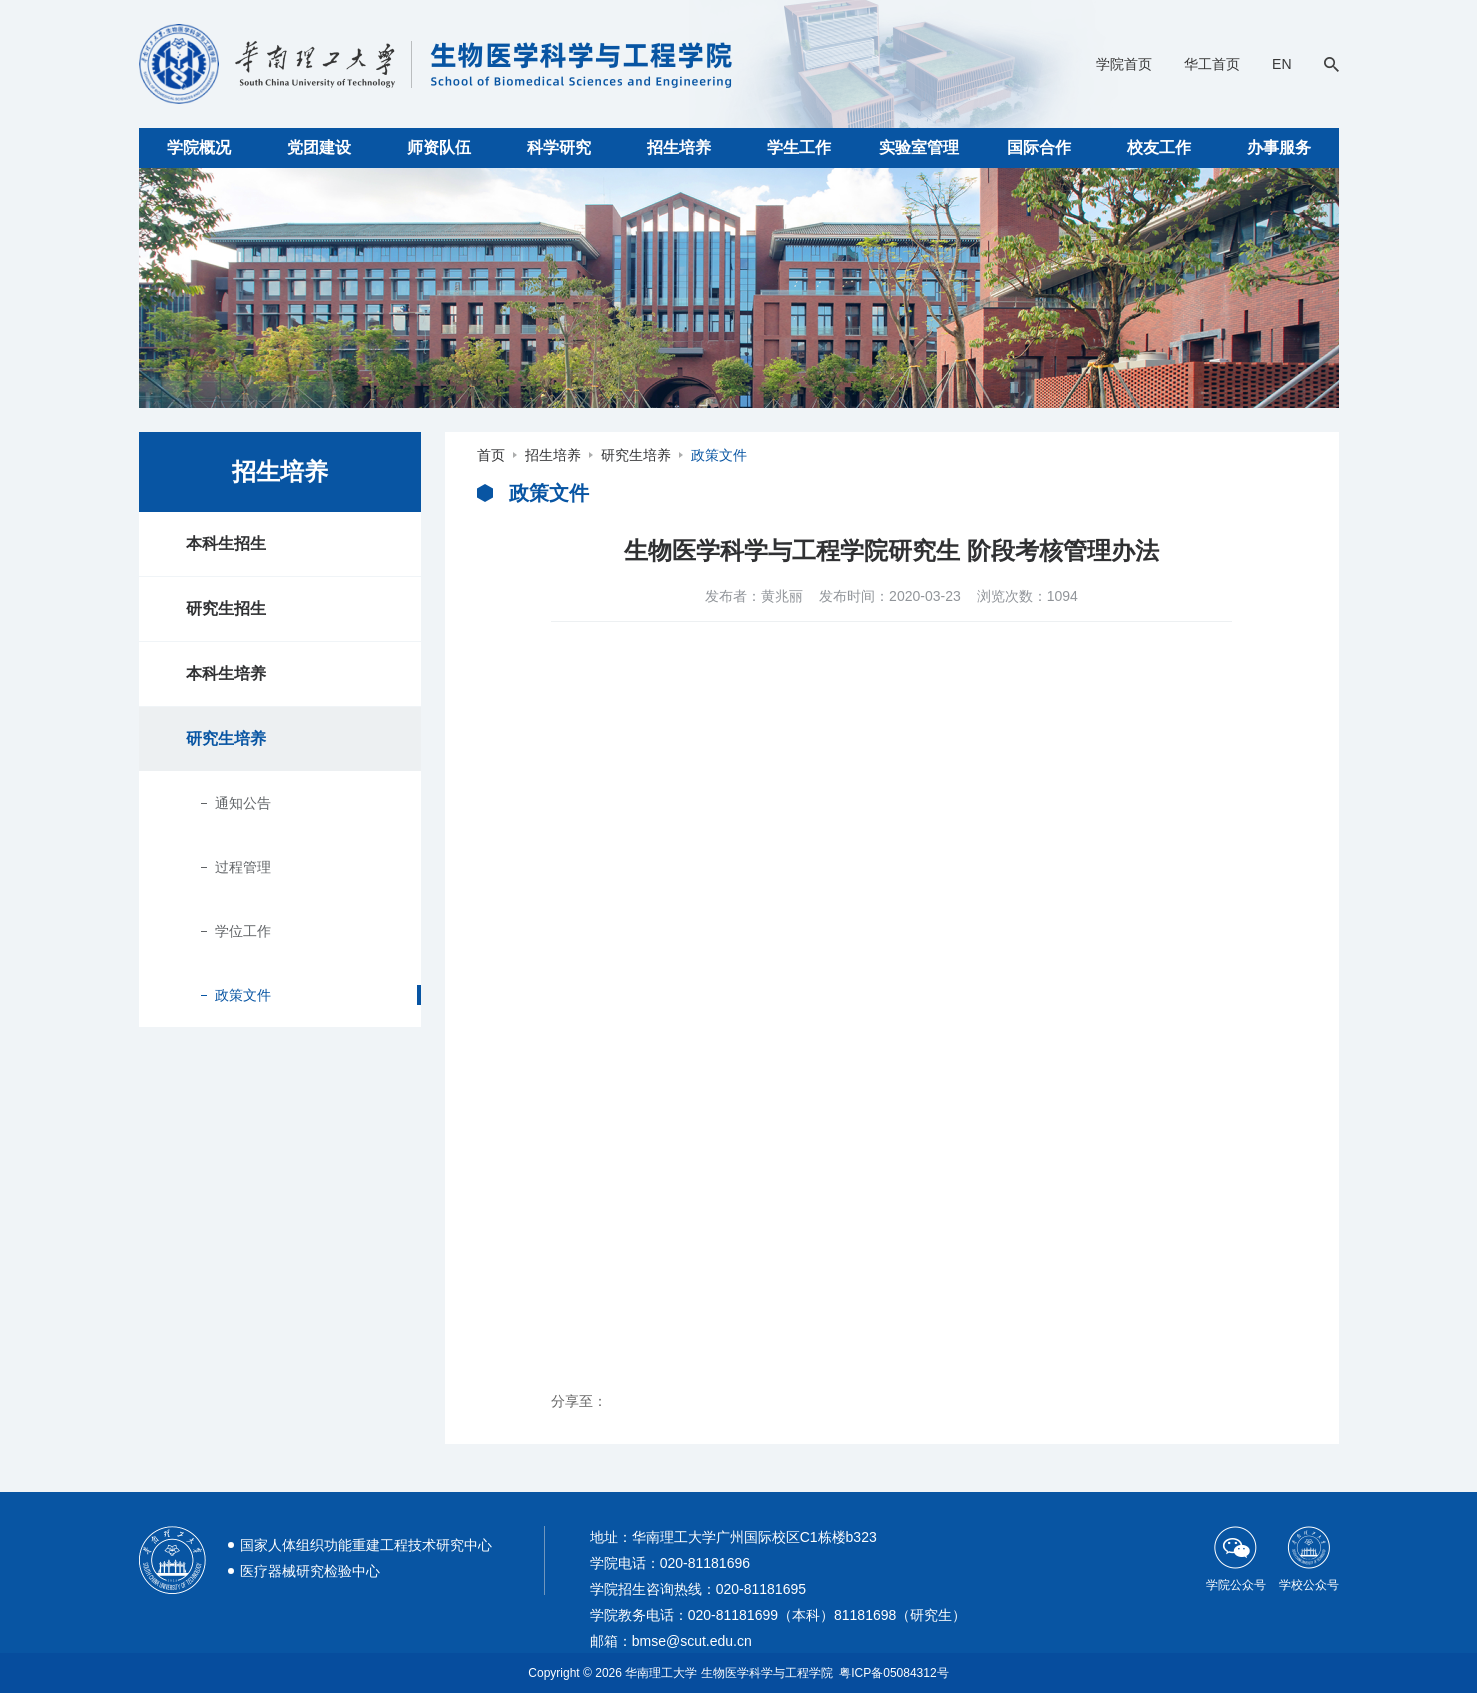 The width and height of the screenshot is (1477, 1693). What do you see at coordinates (679, 147) in the screenshot?
I see `招生培养` at bounding box center [679, 147].